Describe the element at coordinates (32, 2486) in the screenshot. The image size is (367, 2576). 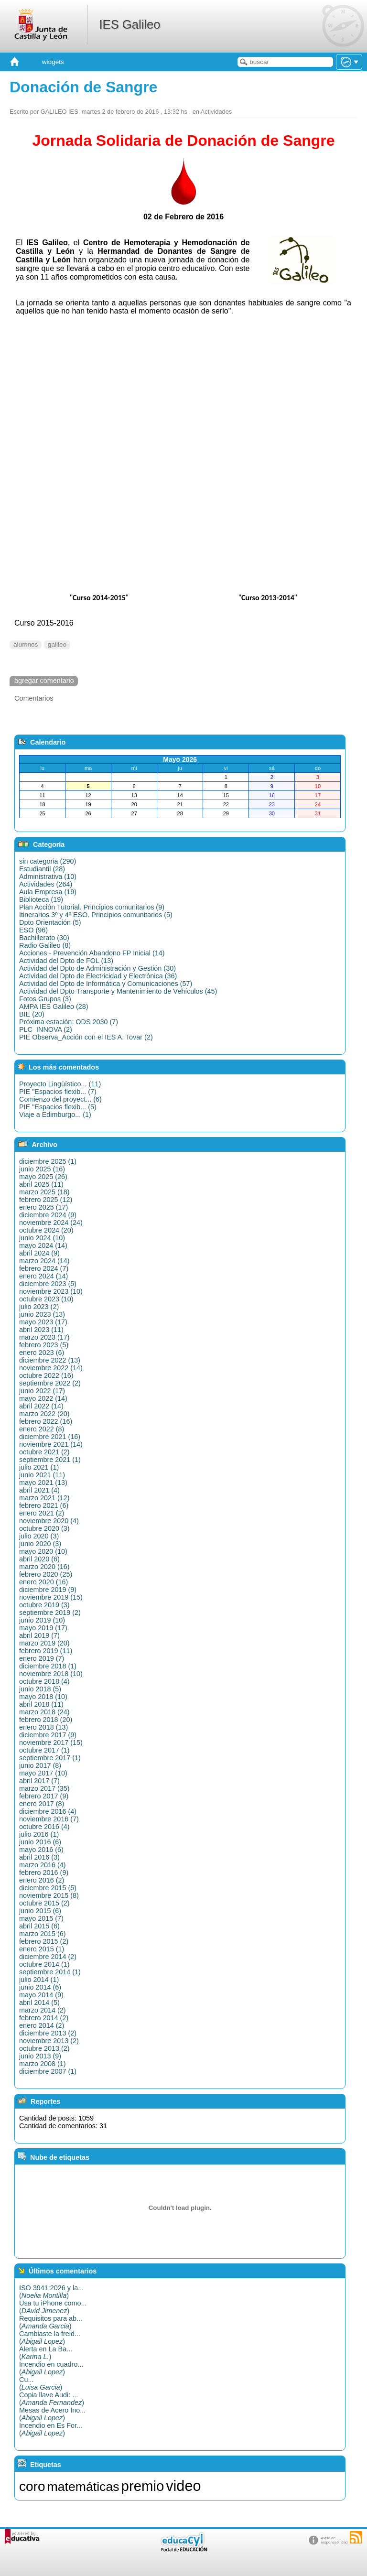
I see `coro` at that location.